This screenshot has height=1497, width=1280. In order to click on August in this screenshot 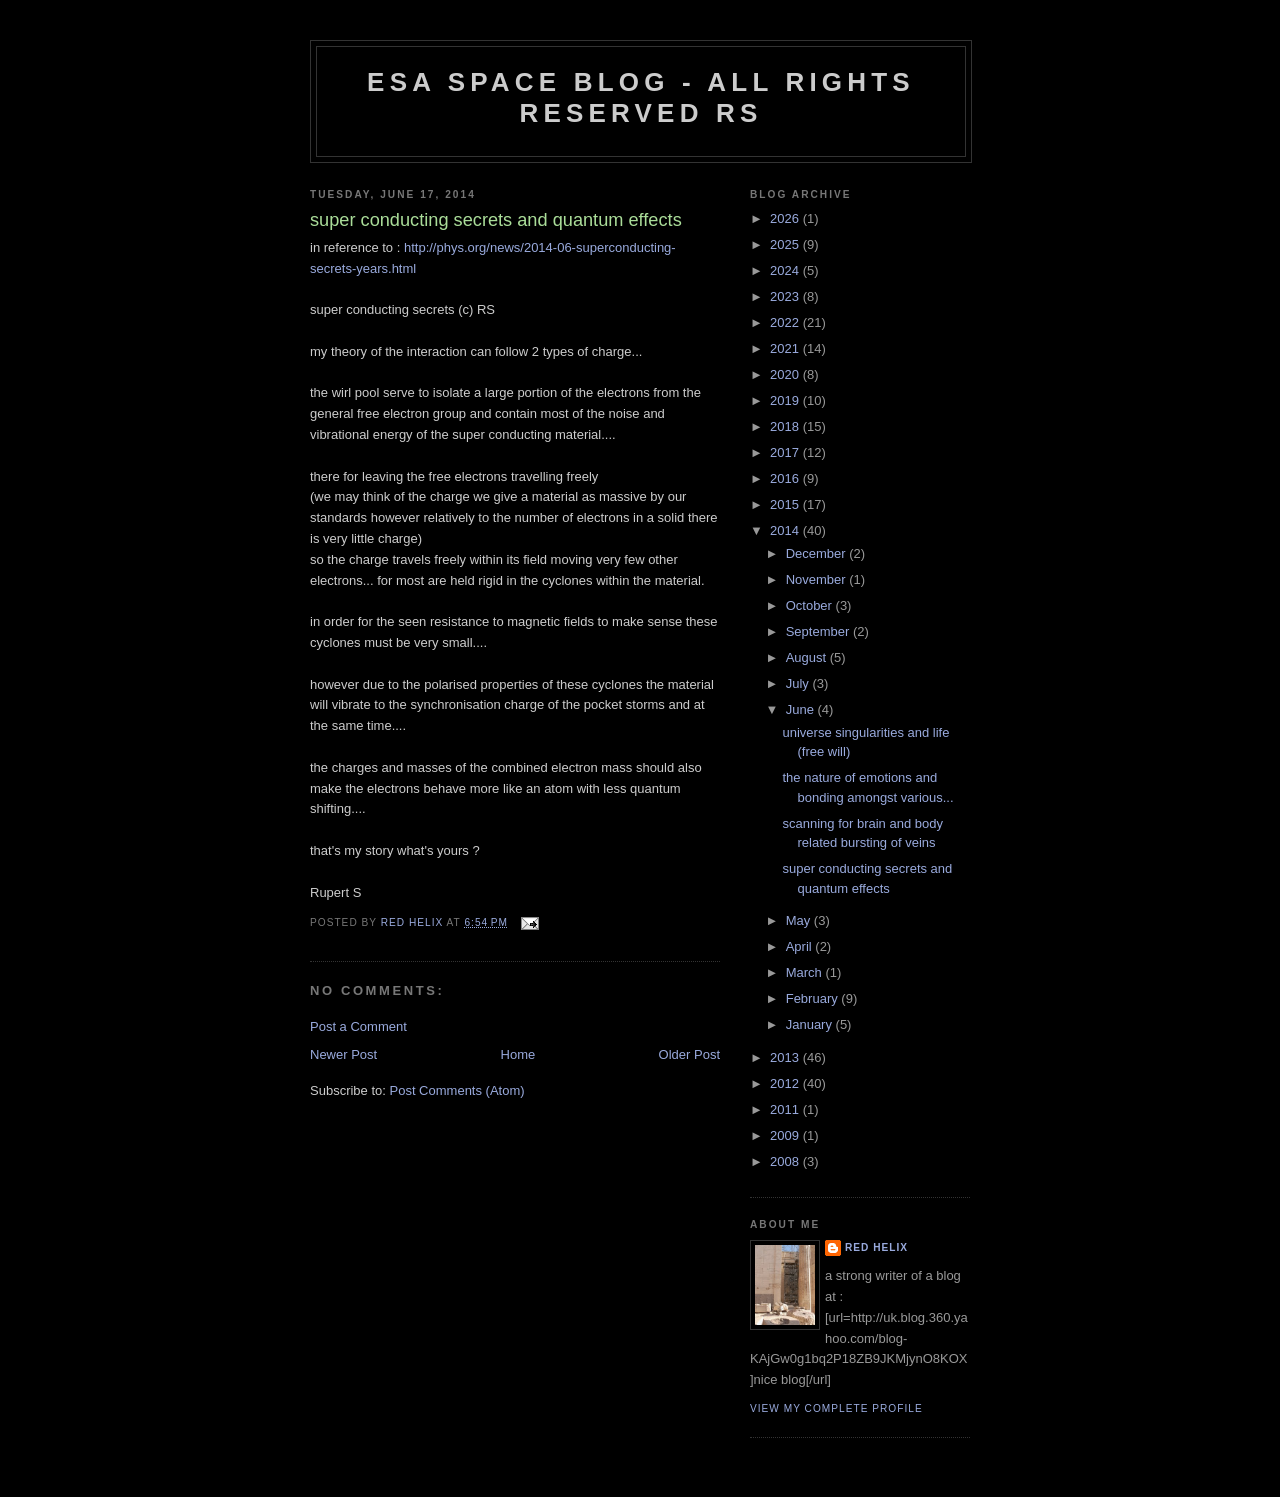, I will do `click(808, 657)`.